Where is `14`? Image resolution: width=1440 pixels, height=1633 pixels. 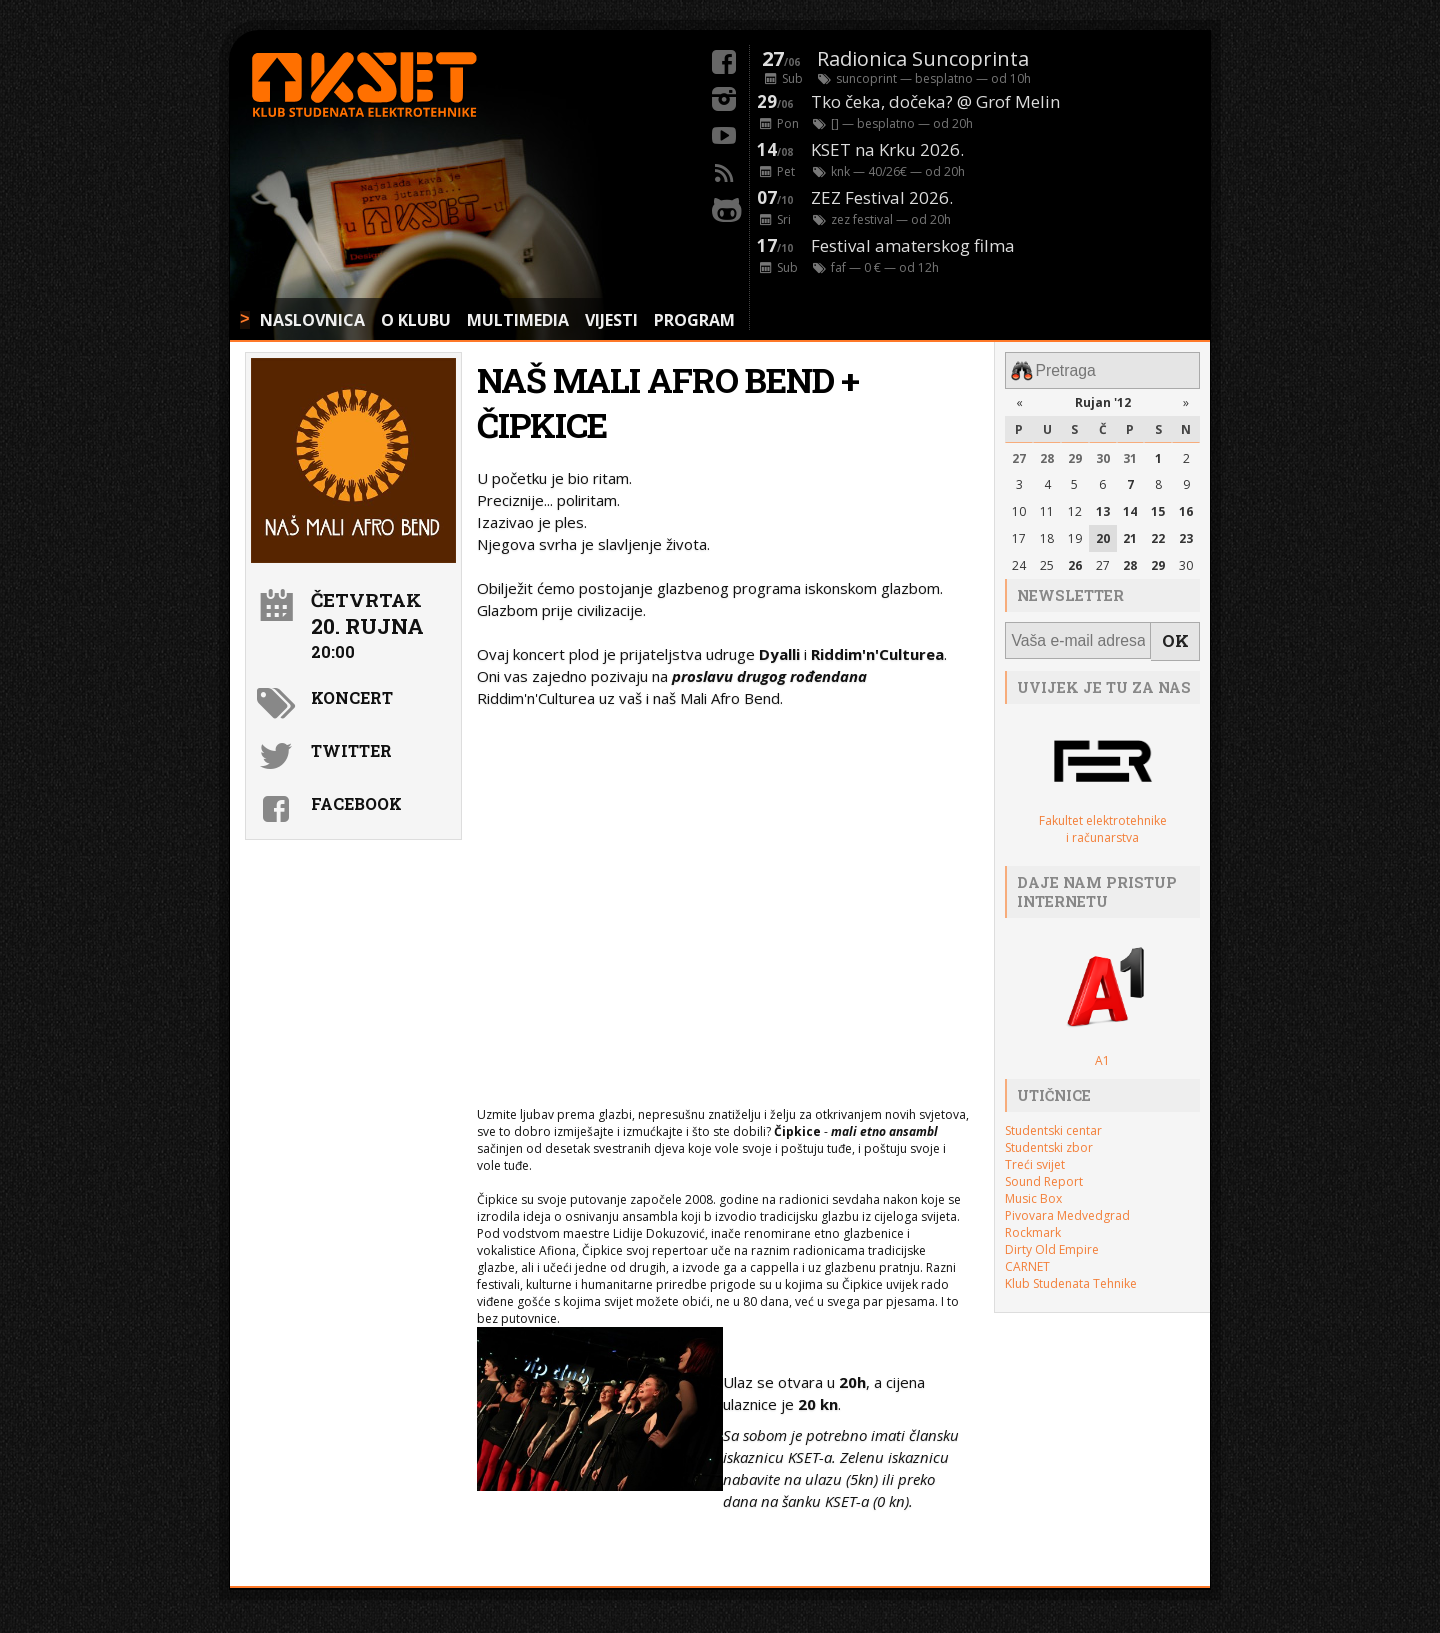 14 is located at coordinates (1130, 507).